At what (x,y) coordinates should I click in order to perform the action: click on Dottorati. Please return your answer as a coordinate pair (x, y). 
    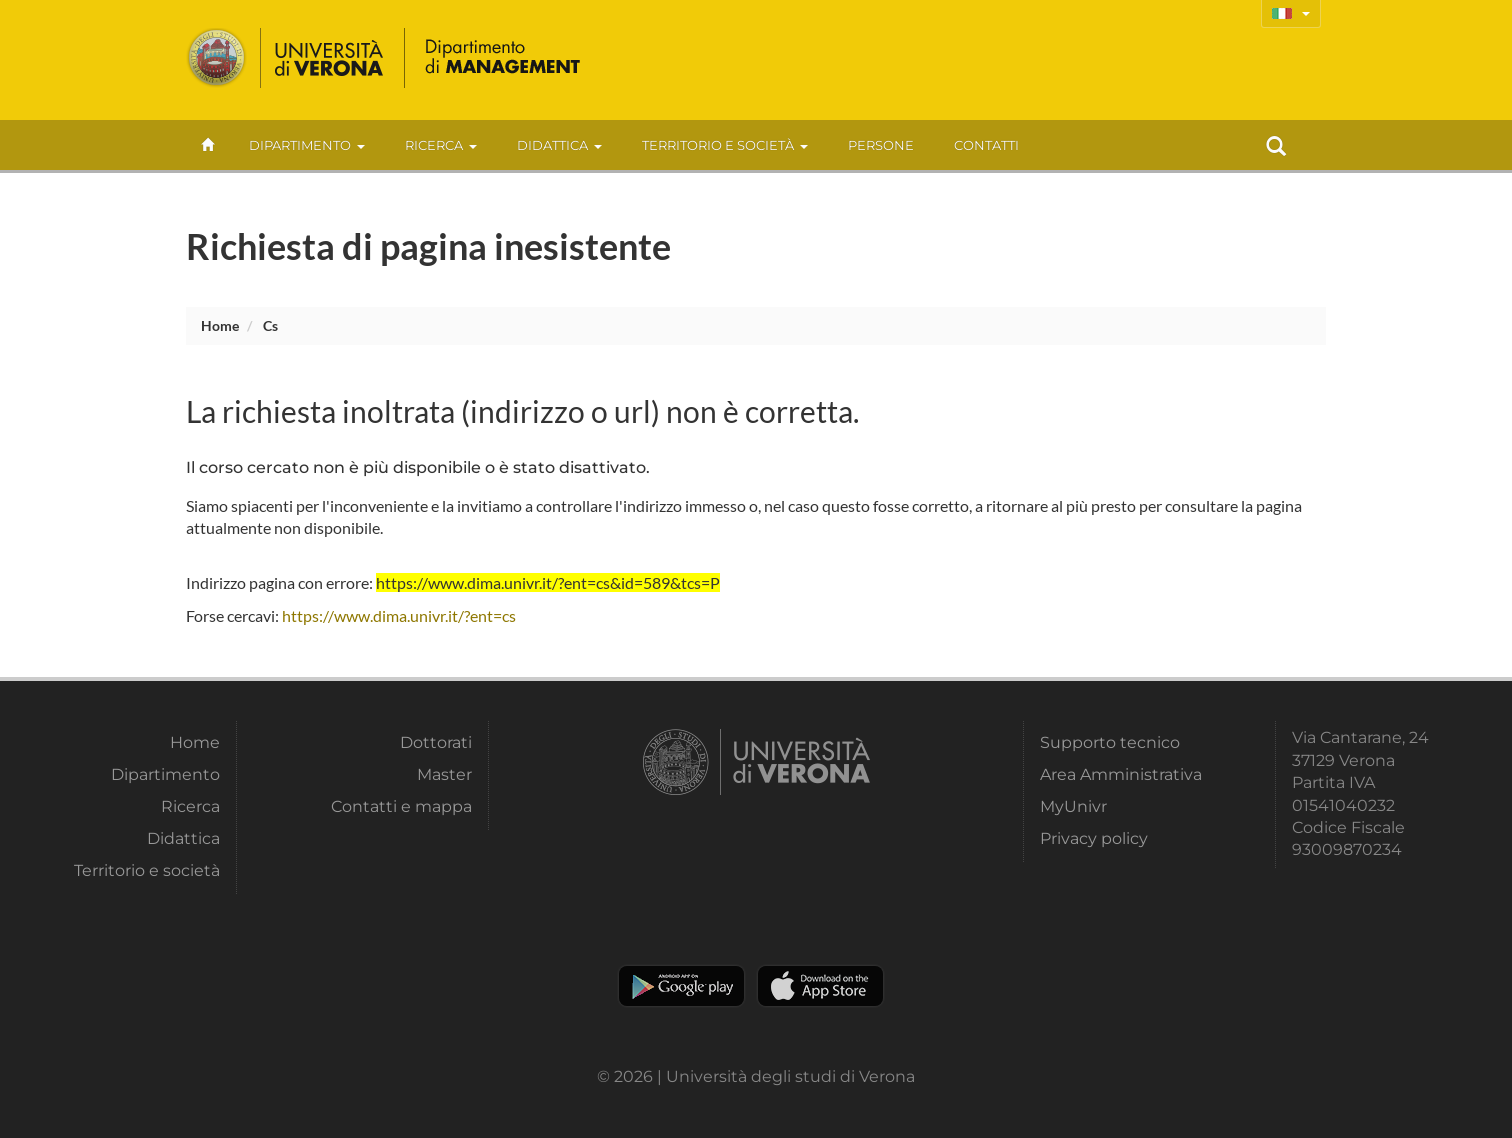
    Looking at the image, I should click on (436, 742).